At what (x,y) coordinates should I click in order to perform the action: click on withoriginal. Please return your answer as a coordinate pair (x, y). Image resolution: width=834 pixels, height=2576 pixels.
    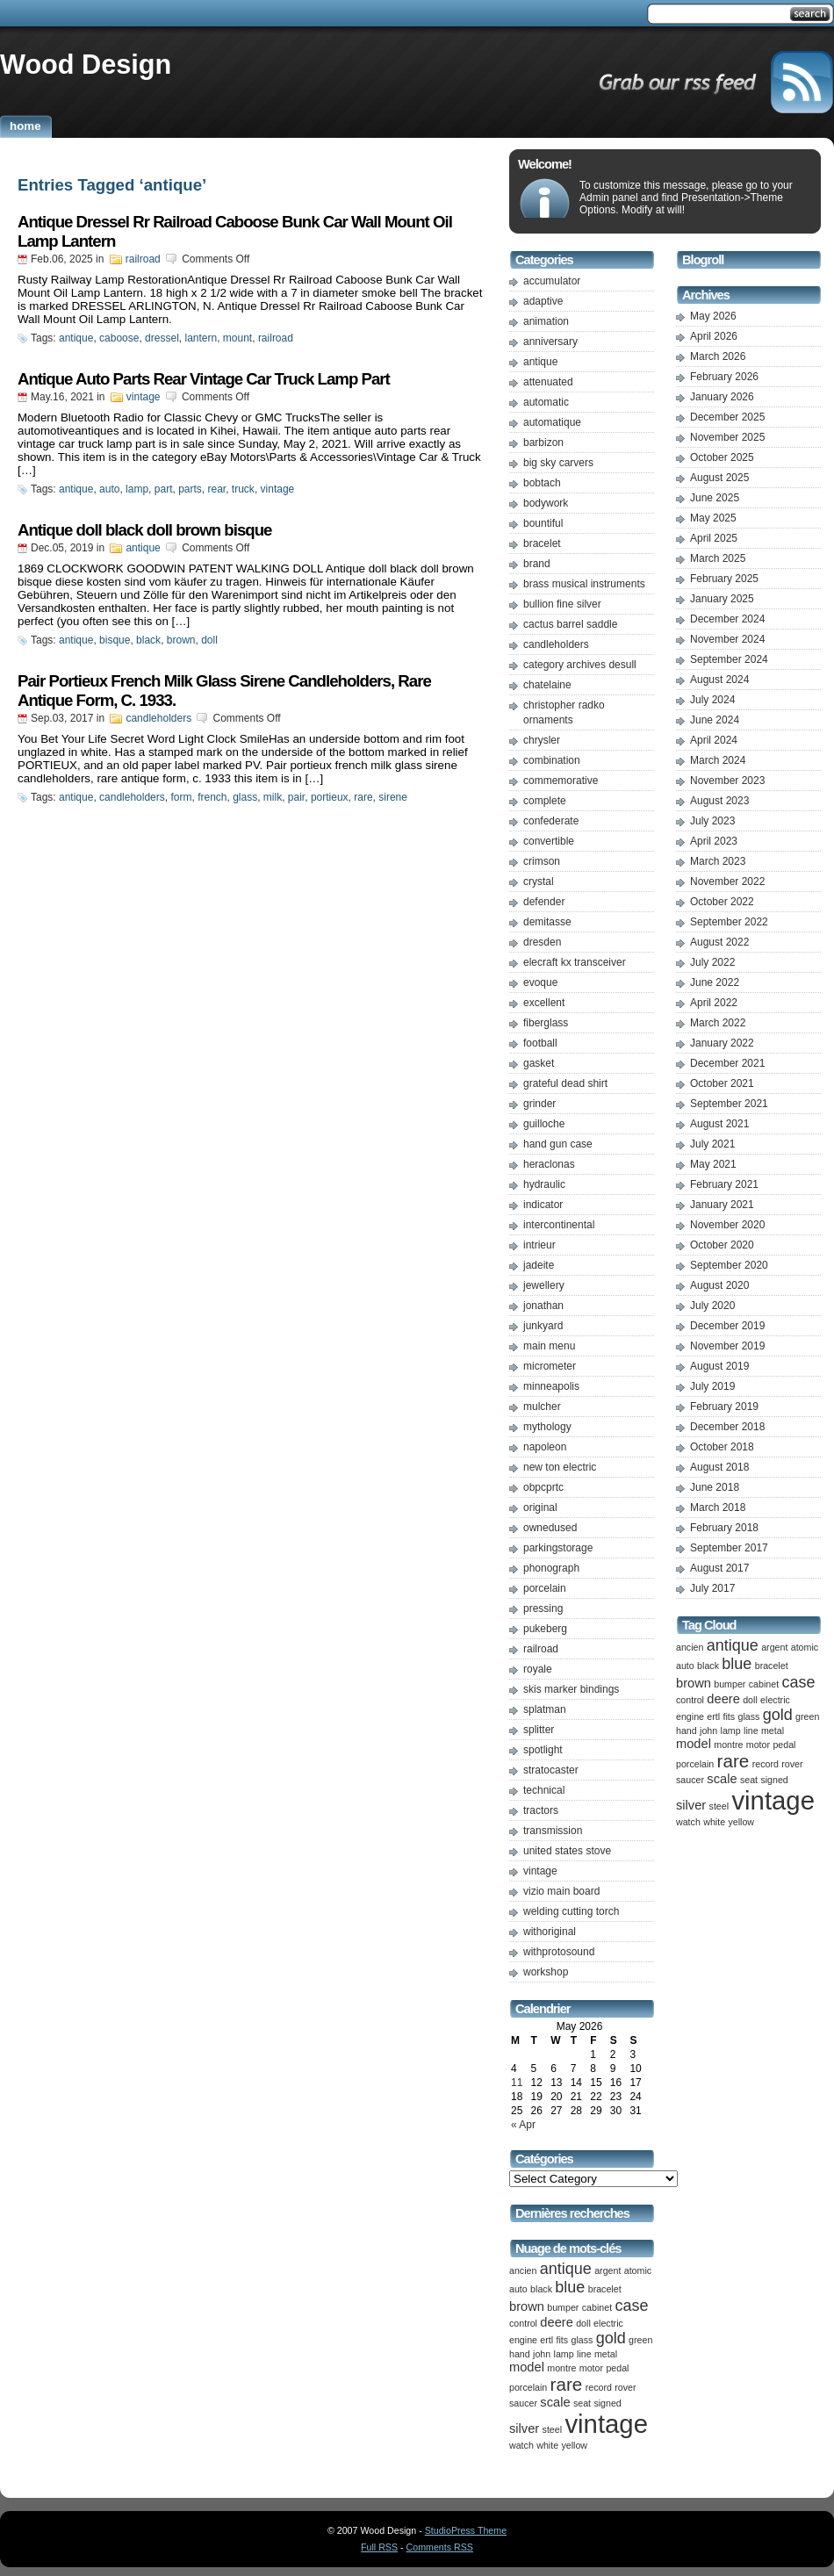
    Looking at the image, I should click on (549, 1931).